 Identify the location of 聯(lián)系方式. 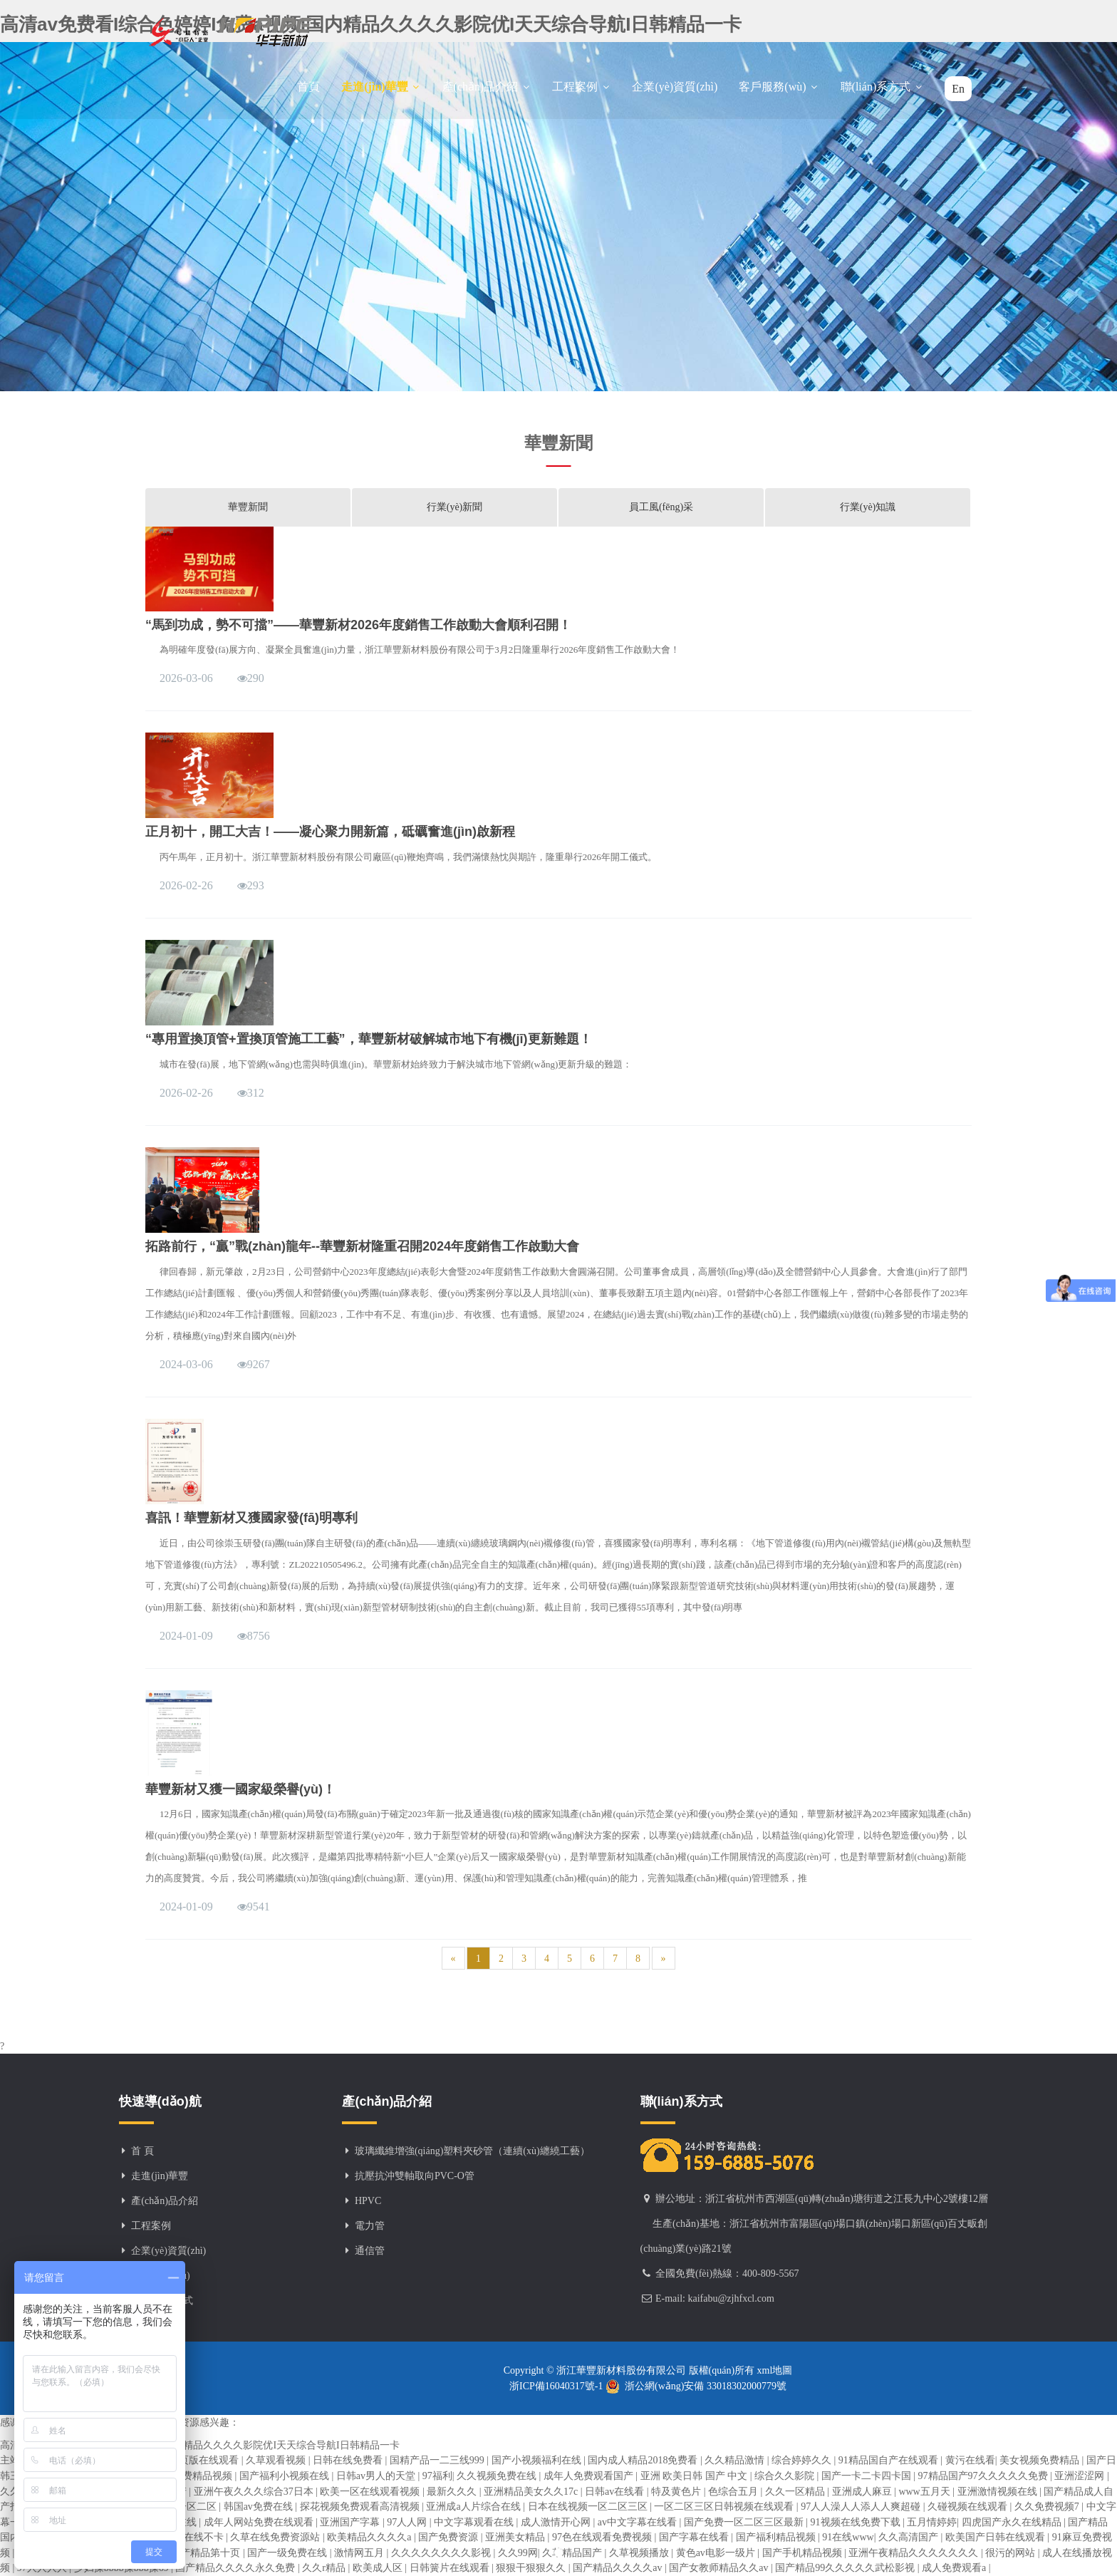
(882, 87).